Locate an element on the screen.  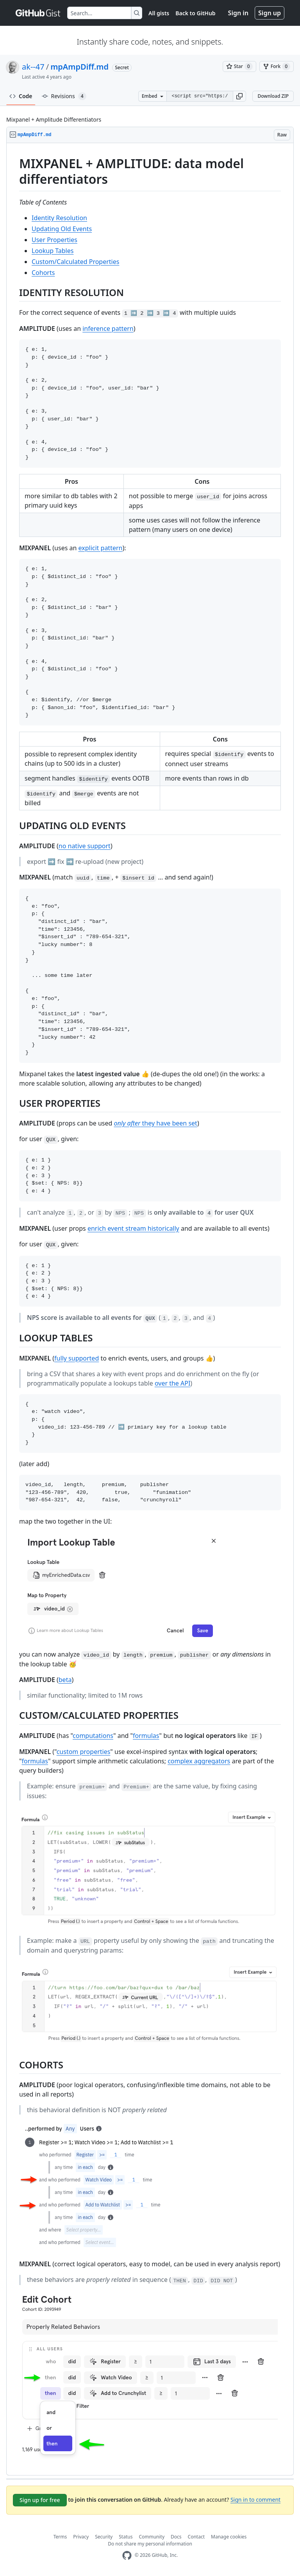
All gists is located at coordinates (158, 13).